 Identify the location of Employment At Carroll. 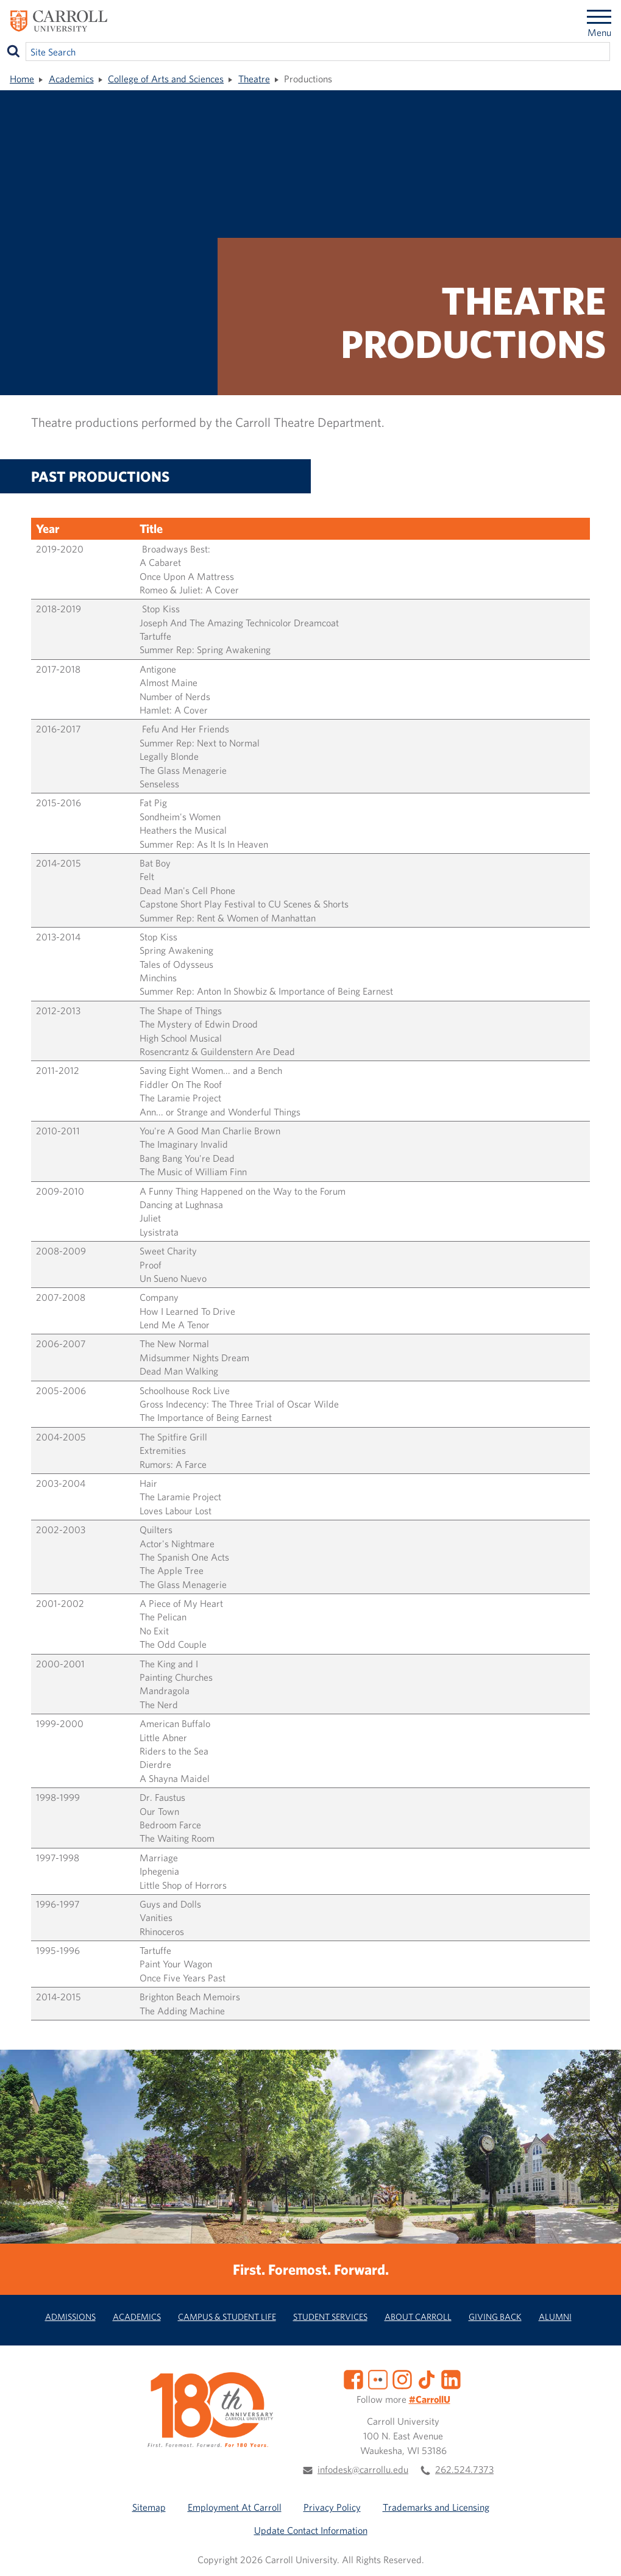
(235, 2507).